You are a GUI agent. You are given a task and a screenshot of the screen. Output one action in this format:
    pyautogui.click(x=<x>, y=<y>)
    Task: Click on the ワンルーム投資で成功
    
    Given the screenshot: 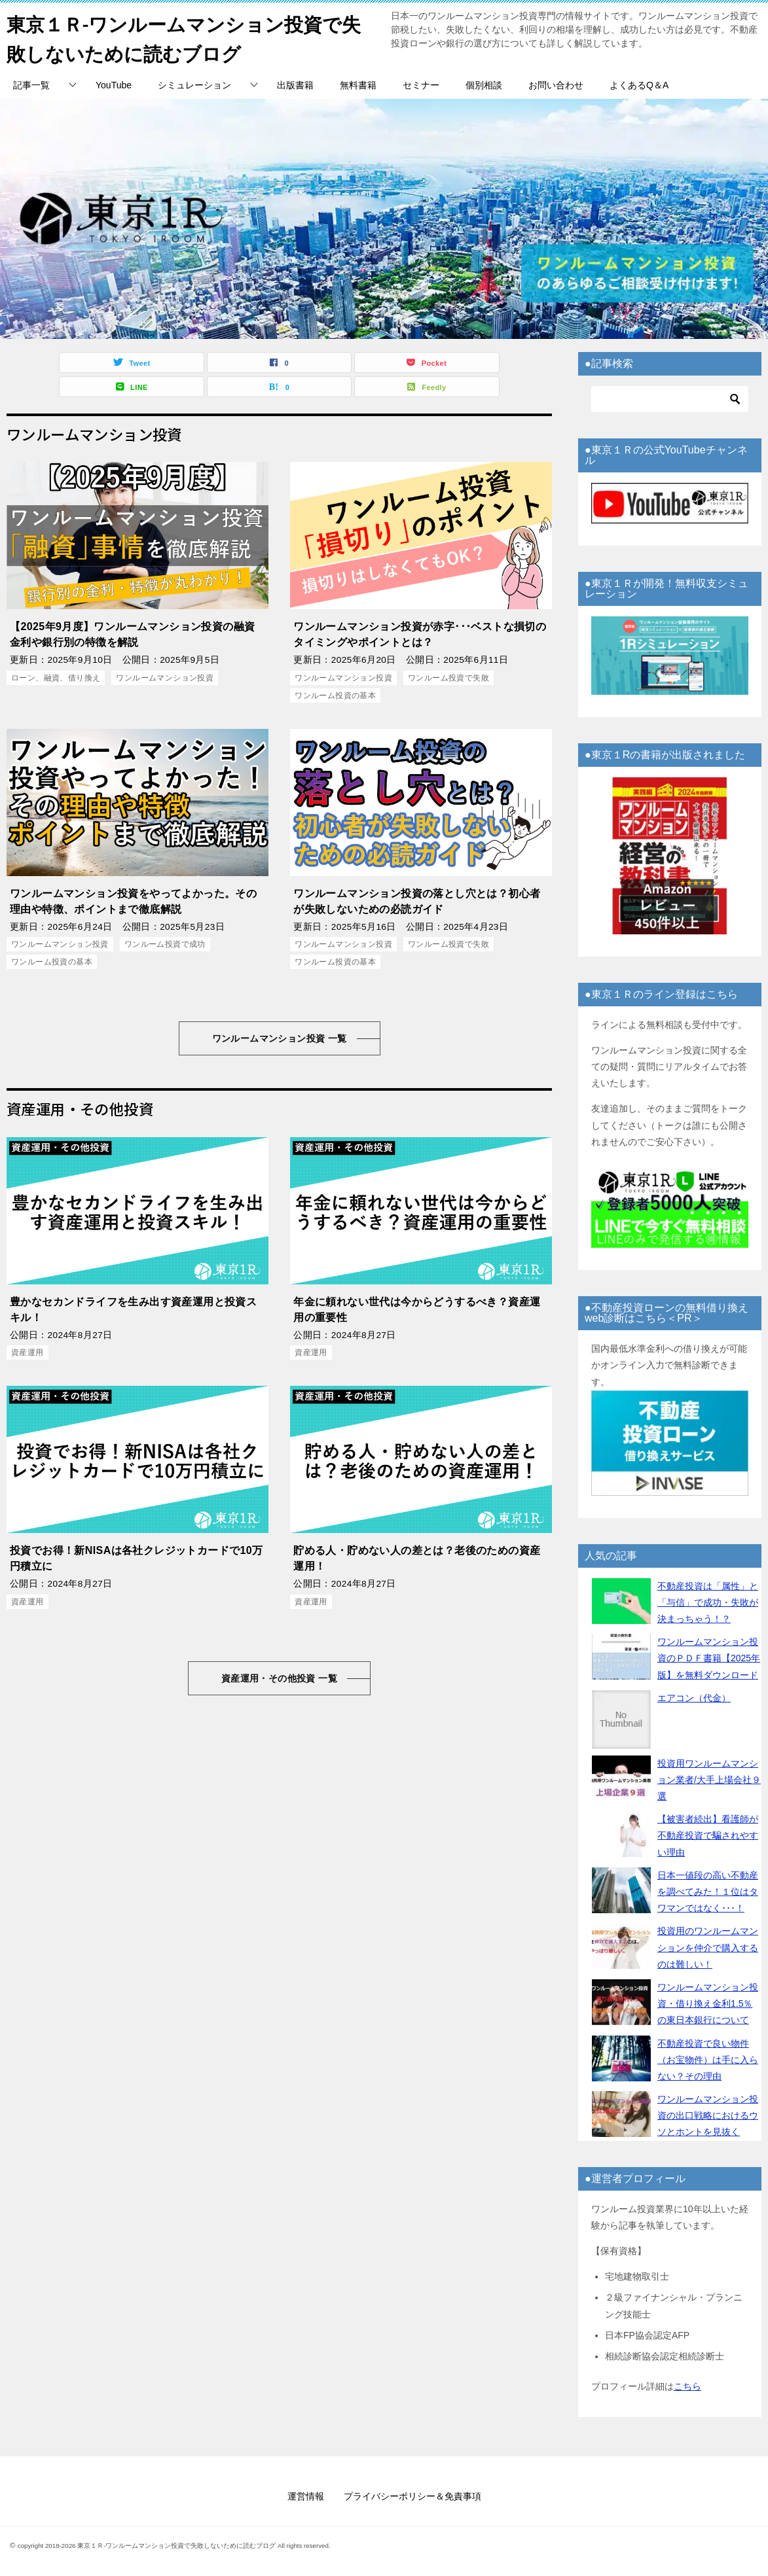 What is the action you would take?
    pyautogui.click(x=165, y=944)
    